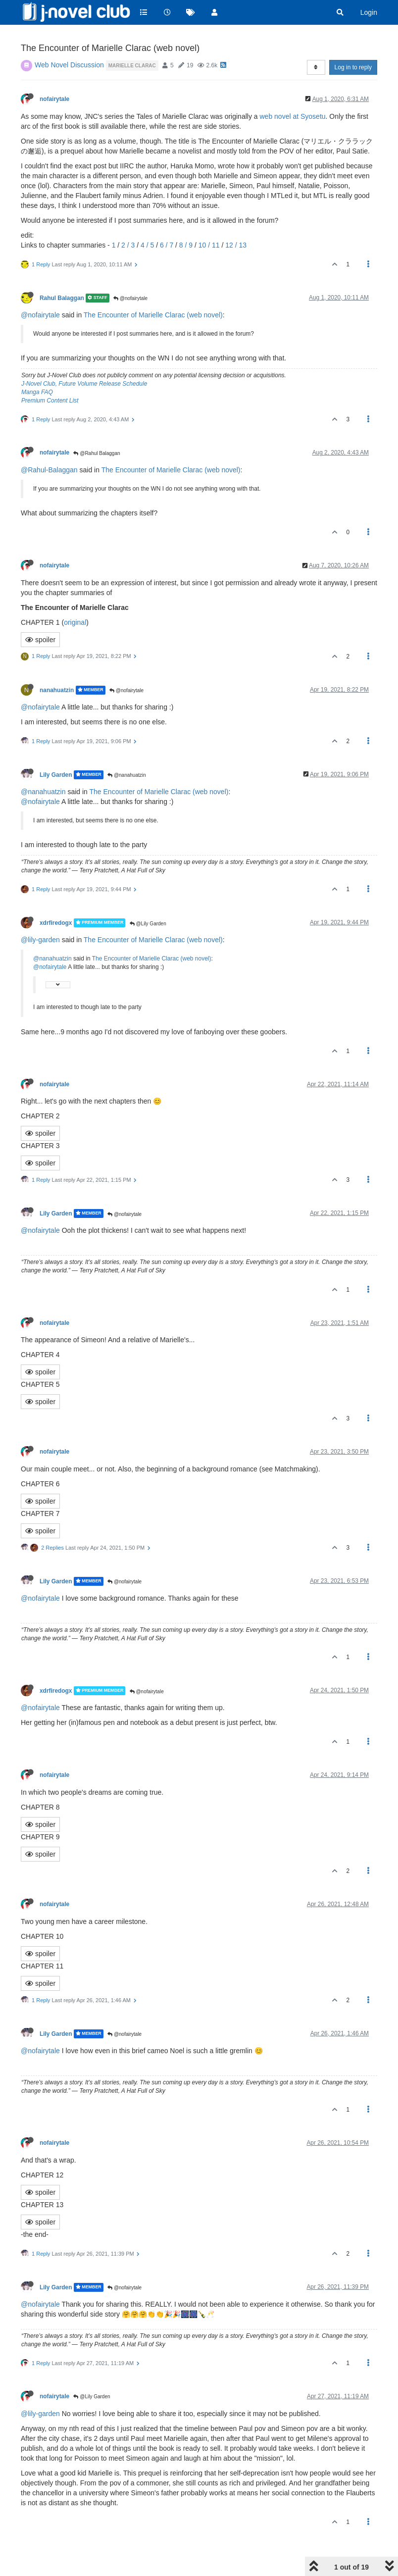 The height and width of the screenshot is (2576, 398). Describe the element at coordinates (49, 400) in the screenshot. I see `Premium Content List` at that location.